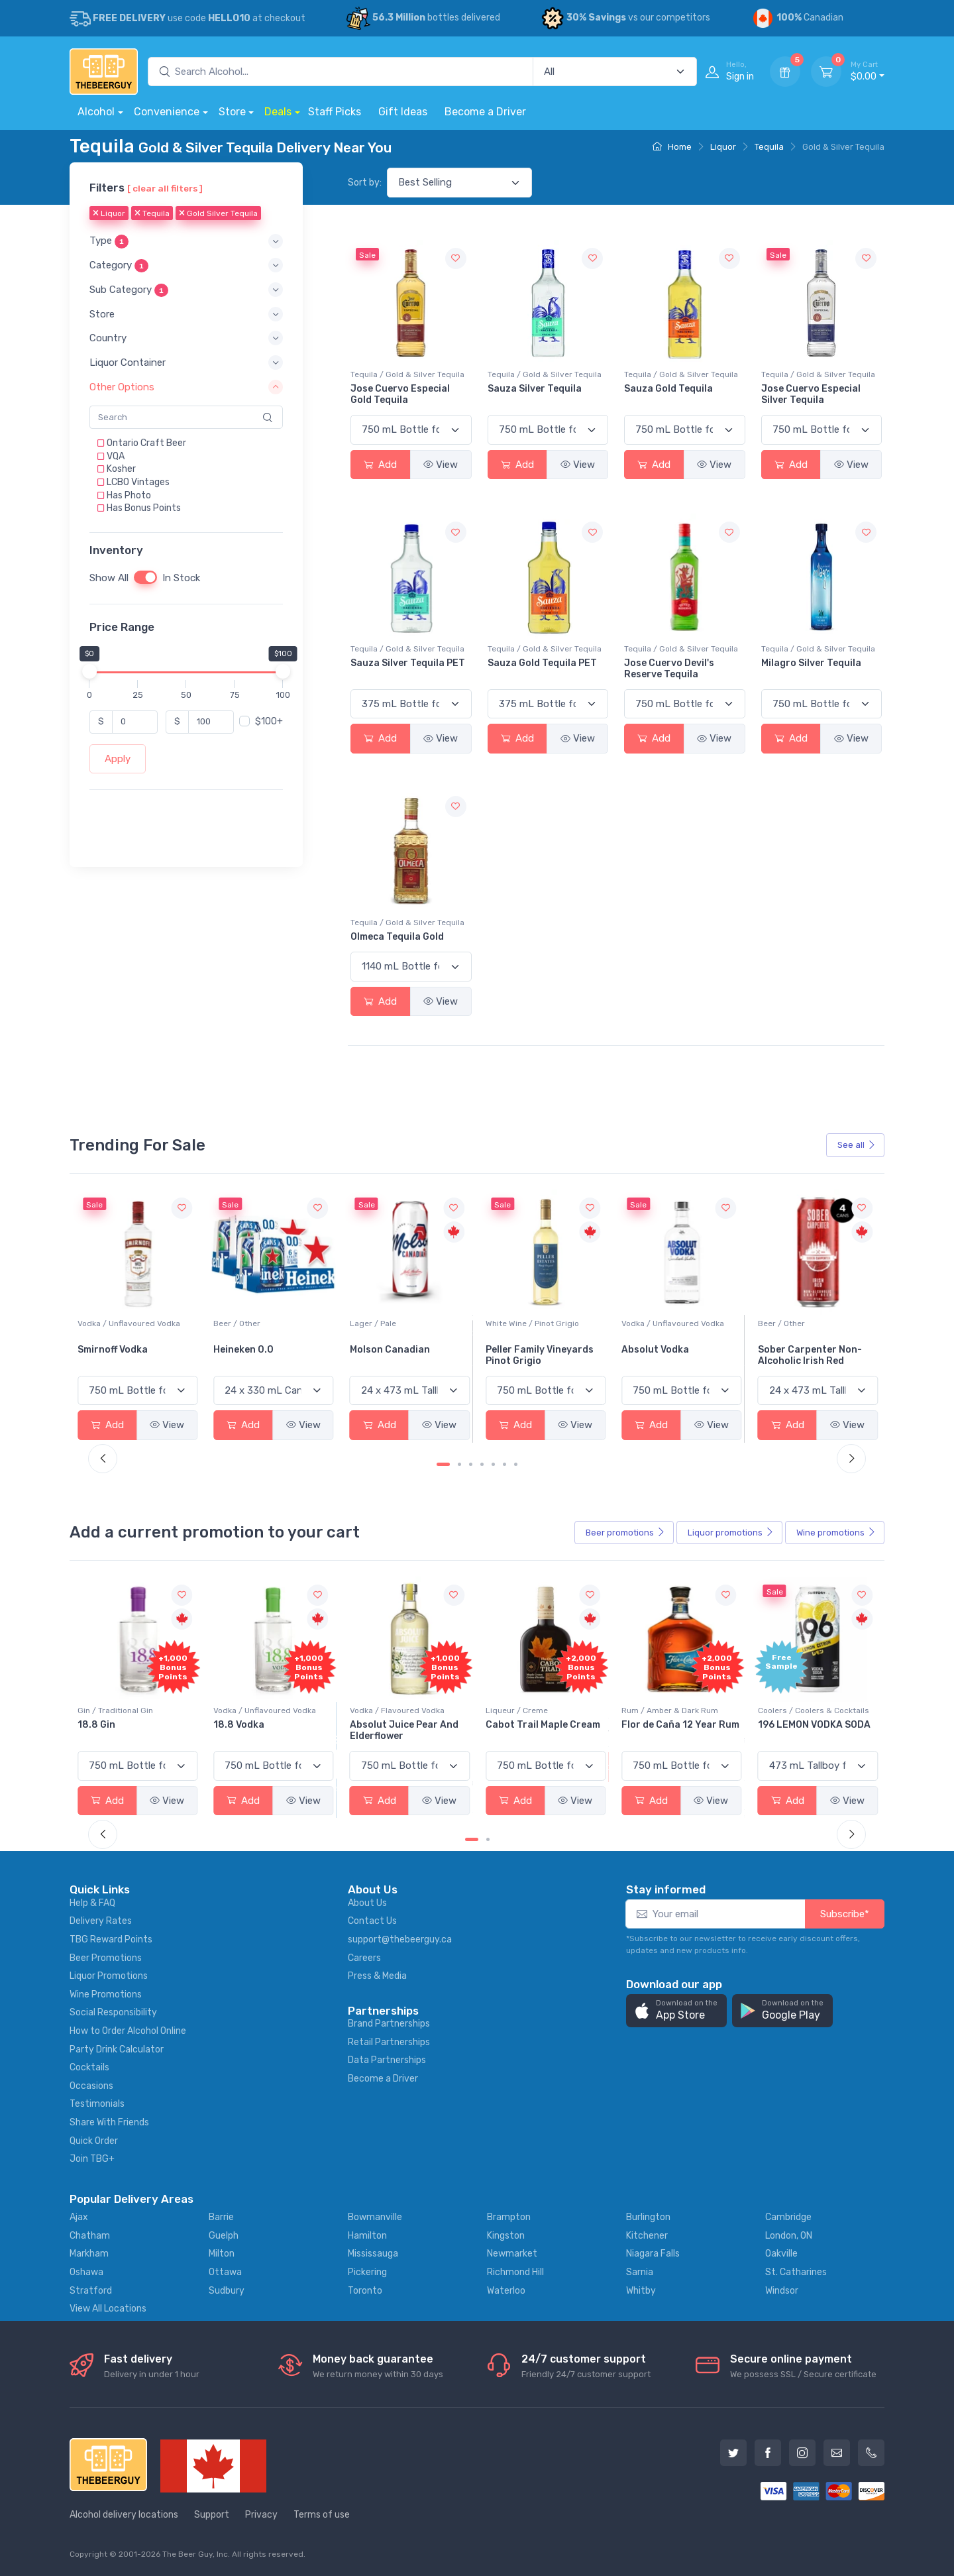 Image resolution: width=954 pixels, height=2576 pixels. I want to click on Windsor, so click(781, 2290).